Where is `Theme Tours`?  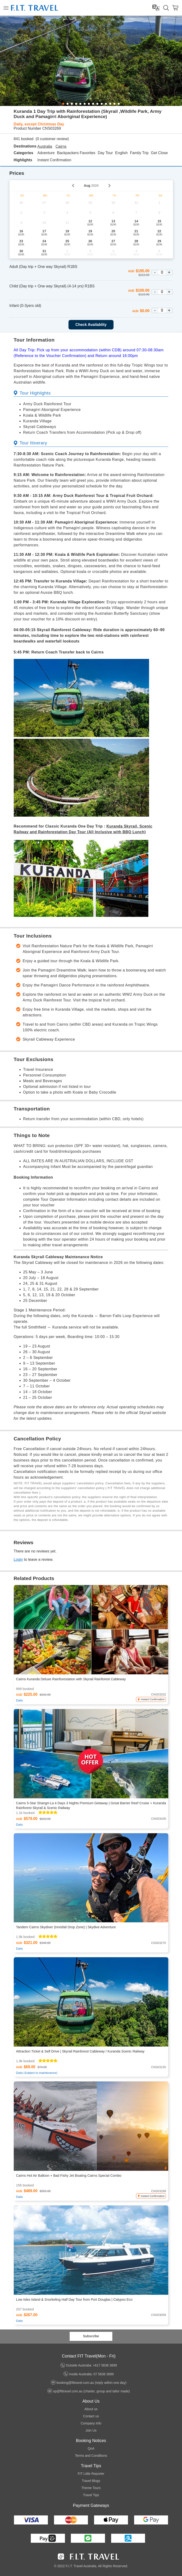
Theme Tours is located at coordinates (90, 2488).